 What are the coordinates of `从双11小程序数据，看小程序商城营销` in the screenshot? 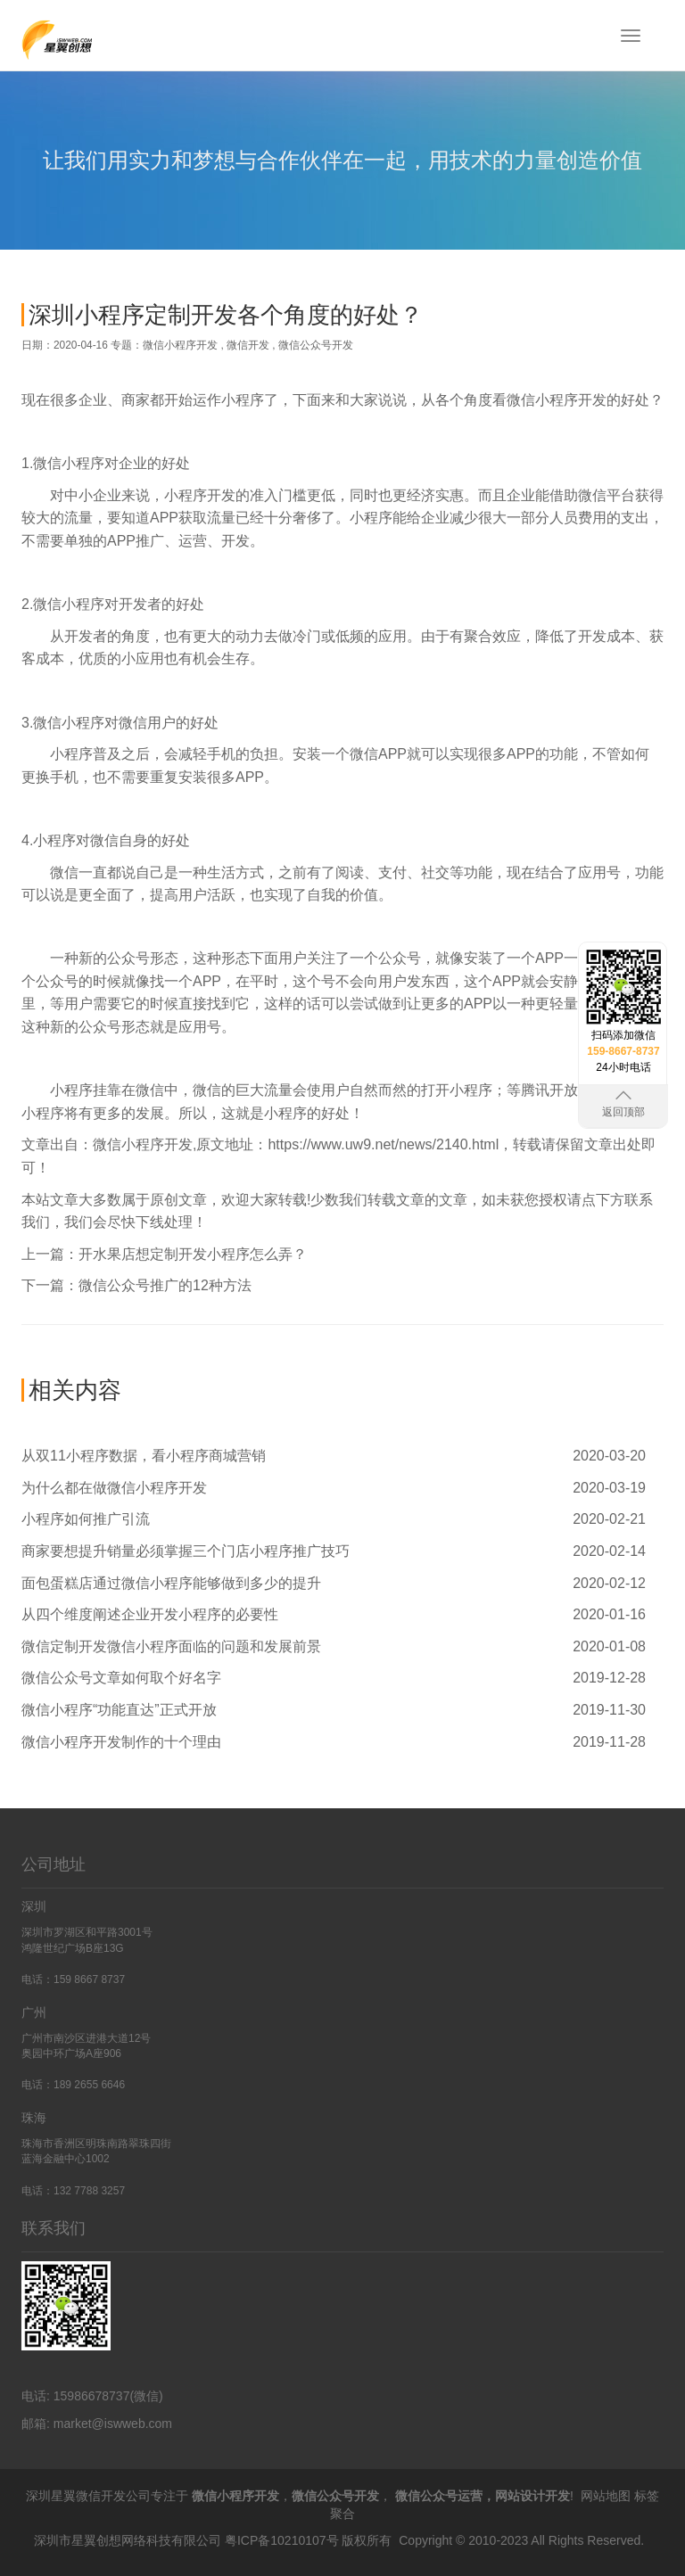 It's located at (143, 1455).